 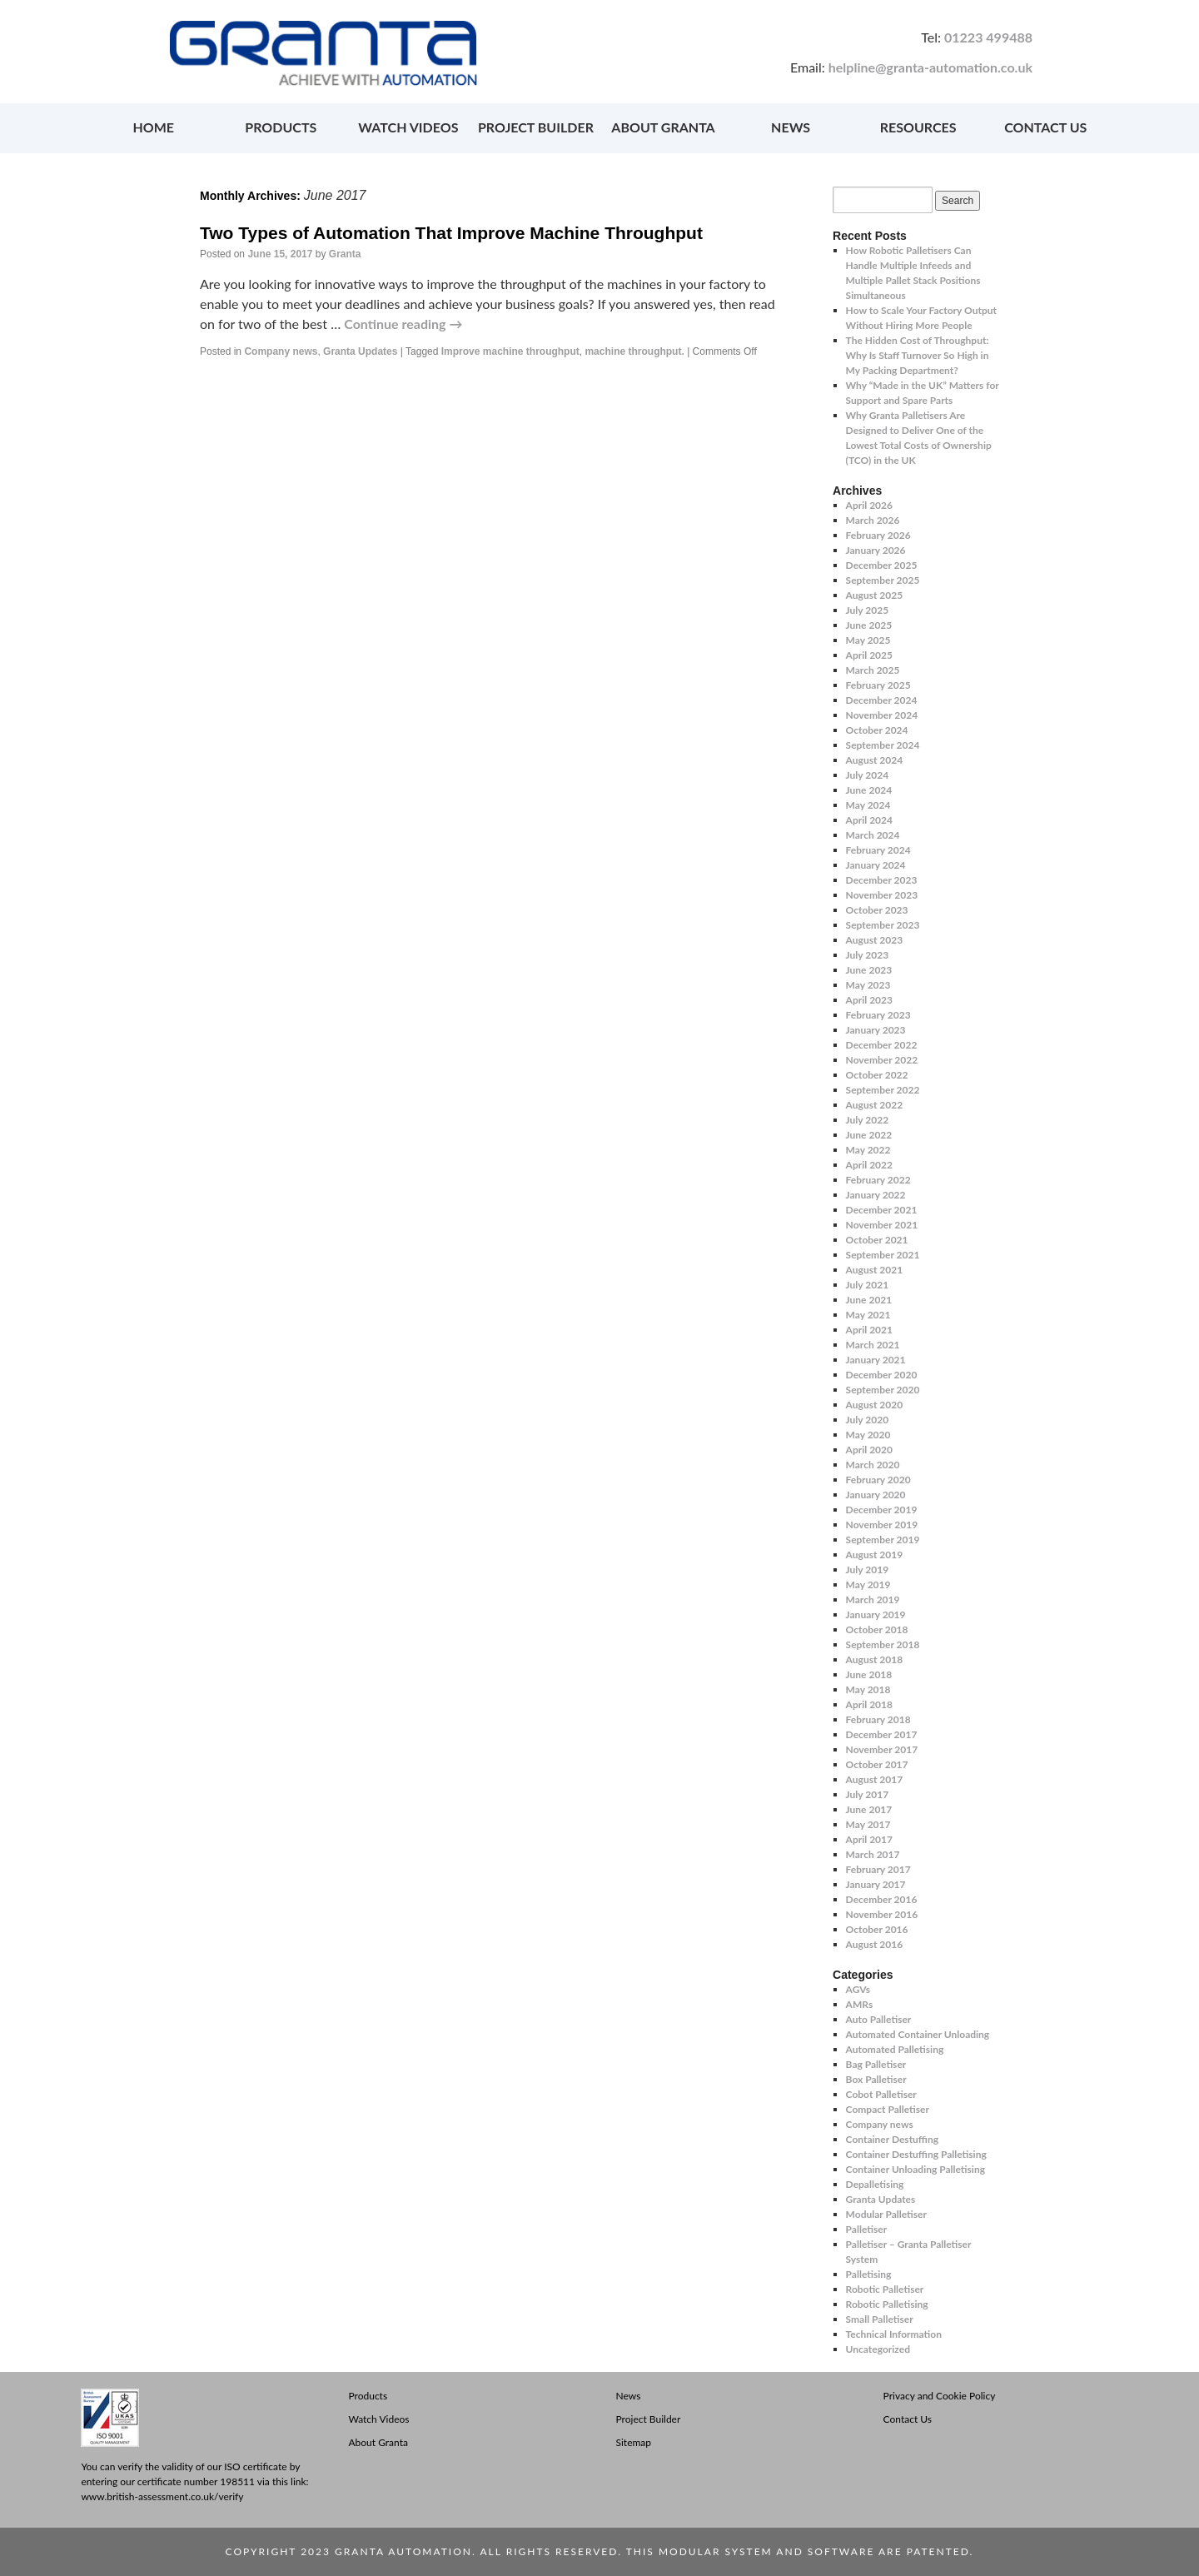 What do you see at coordinates (869, 1839) in the screenshot?
I see `April 2017` at bounding box center [869, 1839].